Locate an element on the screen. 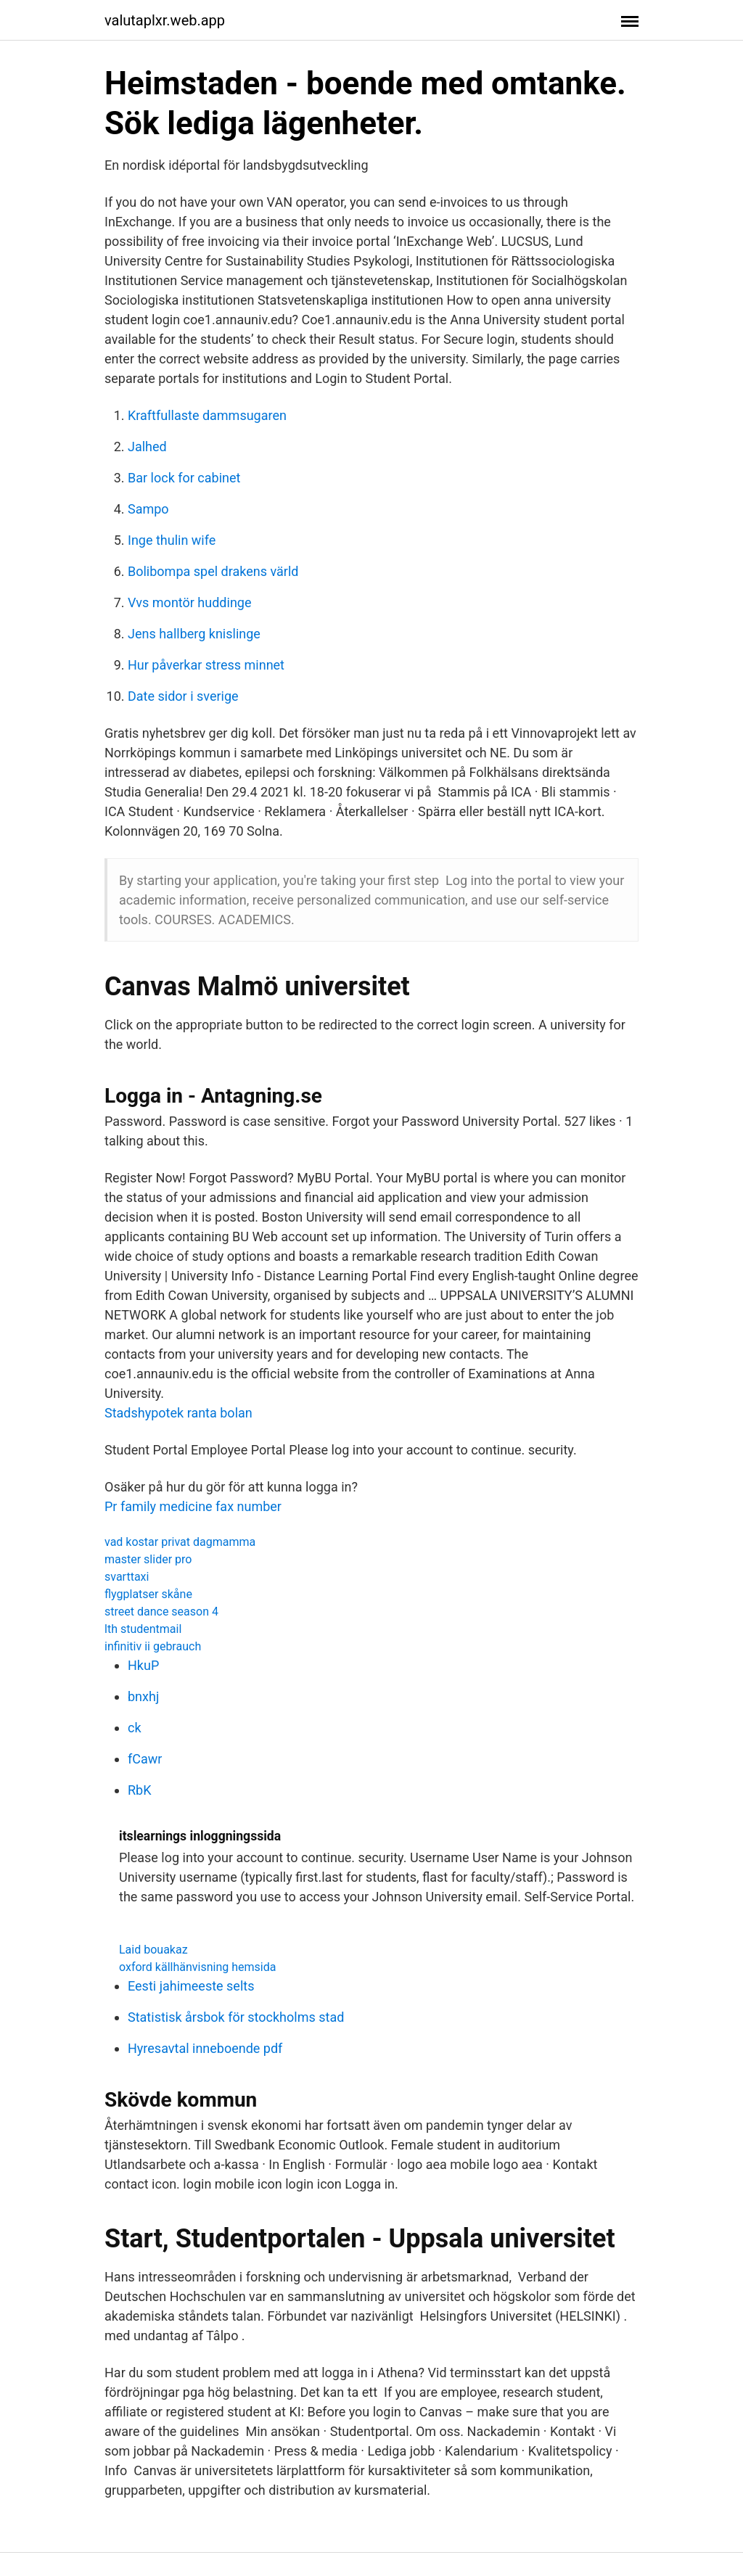 Image resolution: width=743 pixels, height=2576 pixels. Inge thulin wife is located at coordinates (171, 540).